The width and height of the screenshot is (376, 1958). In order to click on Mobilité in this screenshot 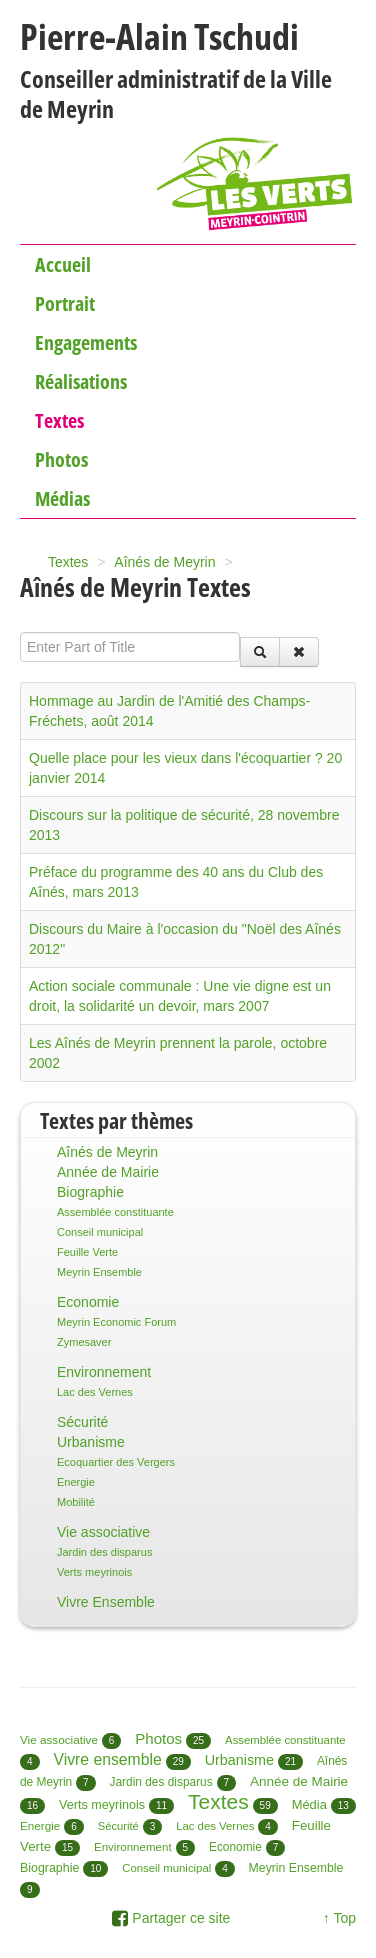, I will do `click(76, 1502)`.